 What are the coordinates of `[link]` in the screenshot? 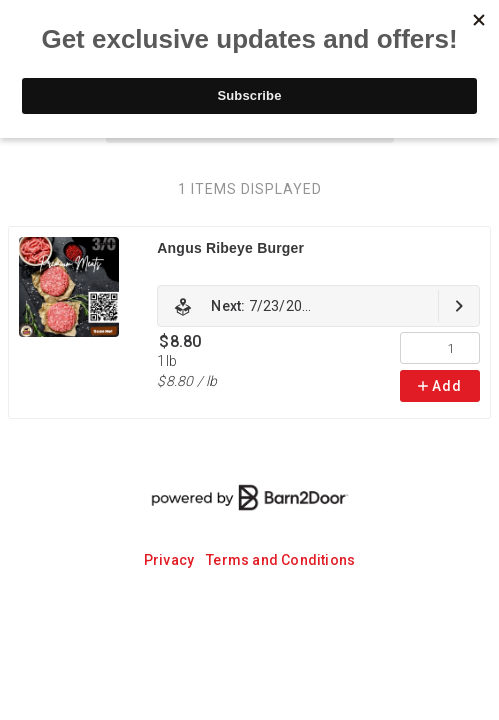 It's located at (318, 306).